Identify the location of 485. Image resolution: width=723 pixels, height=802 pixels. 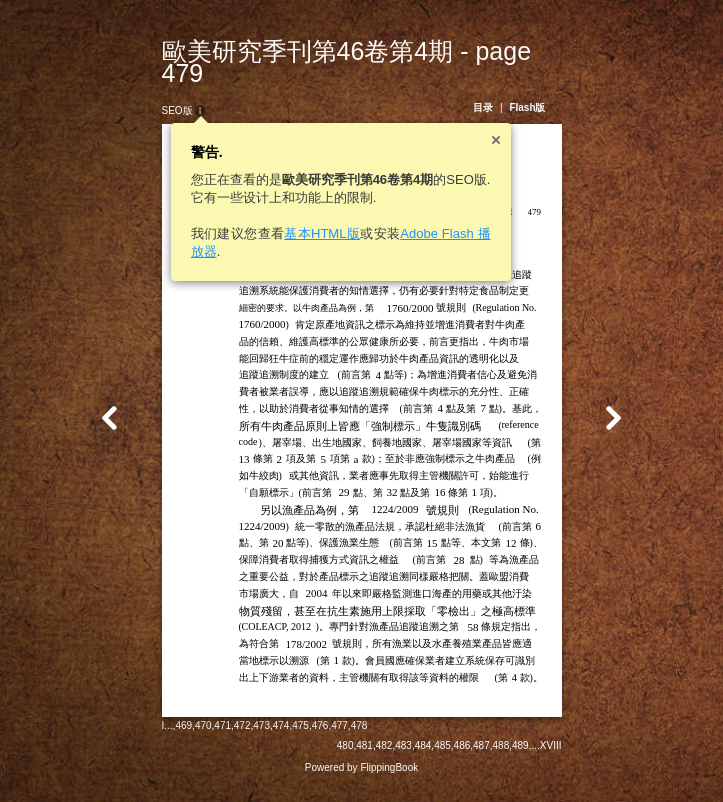
(460, 758).